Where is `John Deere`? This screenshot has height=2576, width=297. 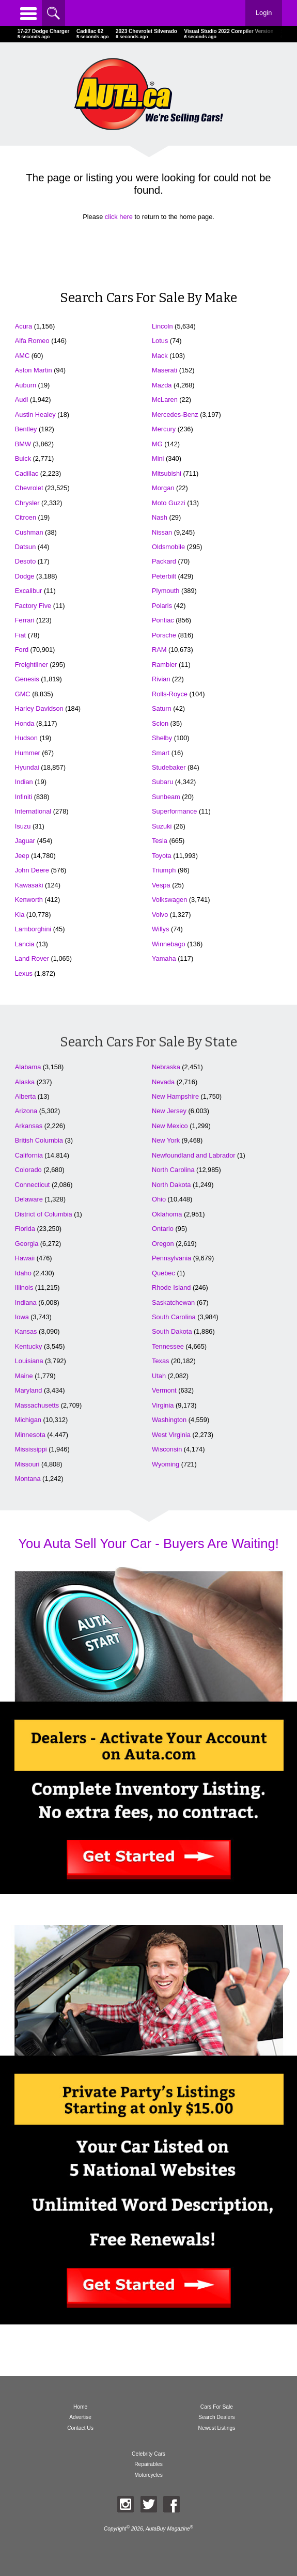
John Deere is located at coordinates (32, 870).